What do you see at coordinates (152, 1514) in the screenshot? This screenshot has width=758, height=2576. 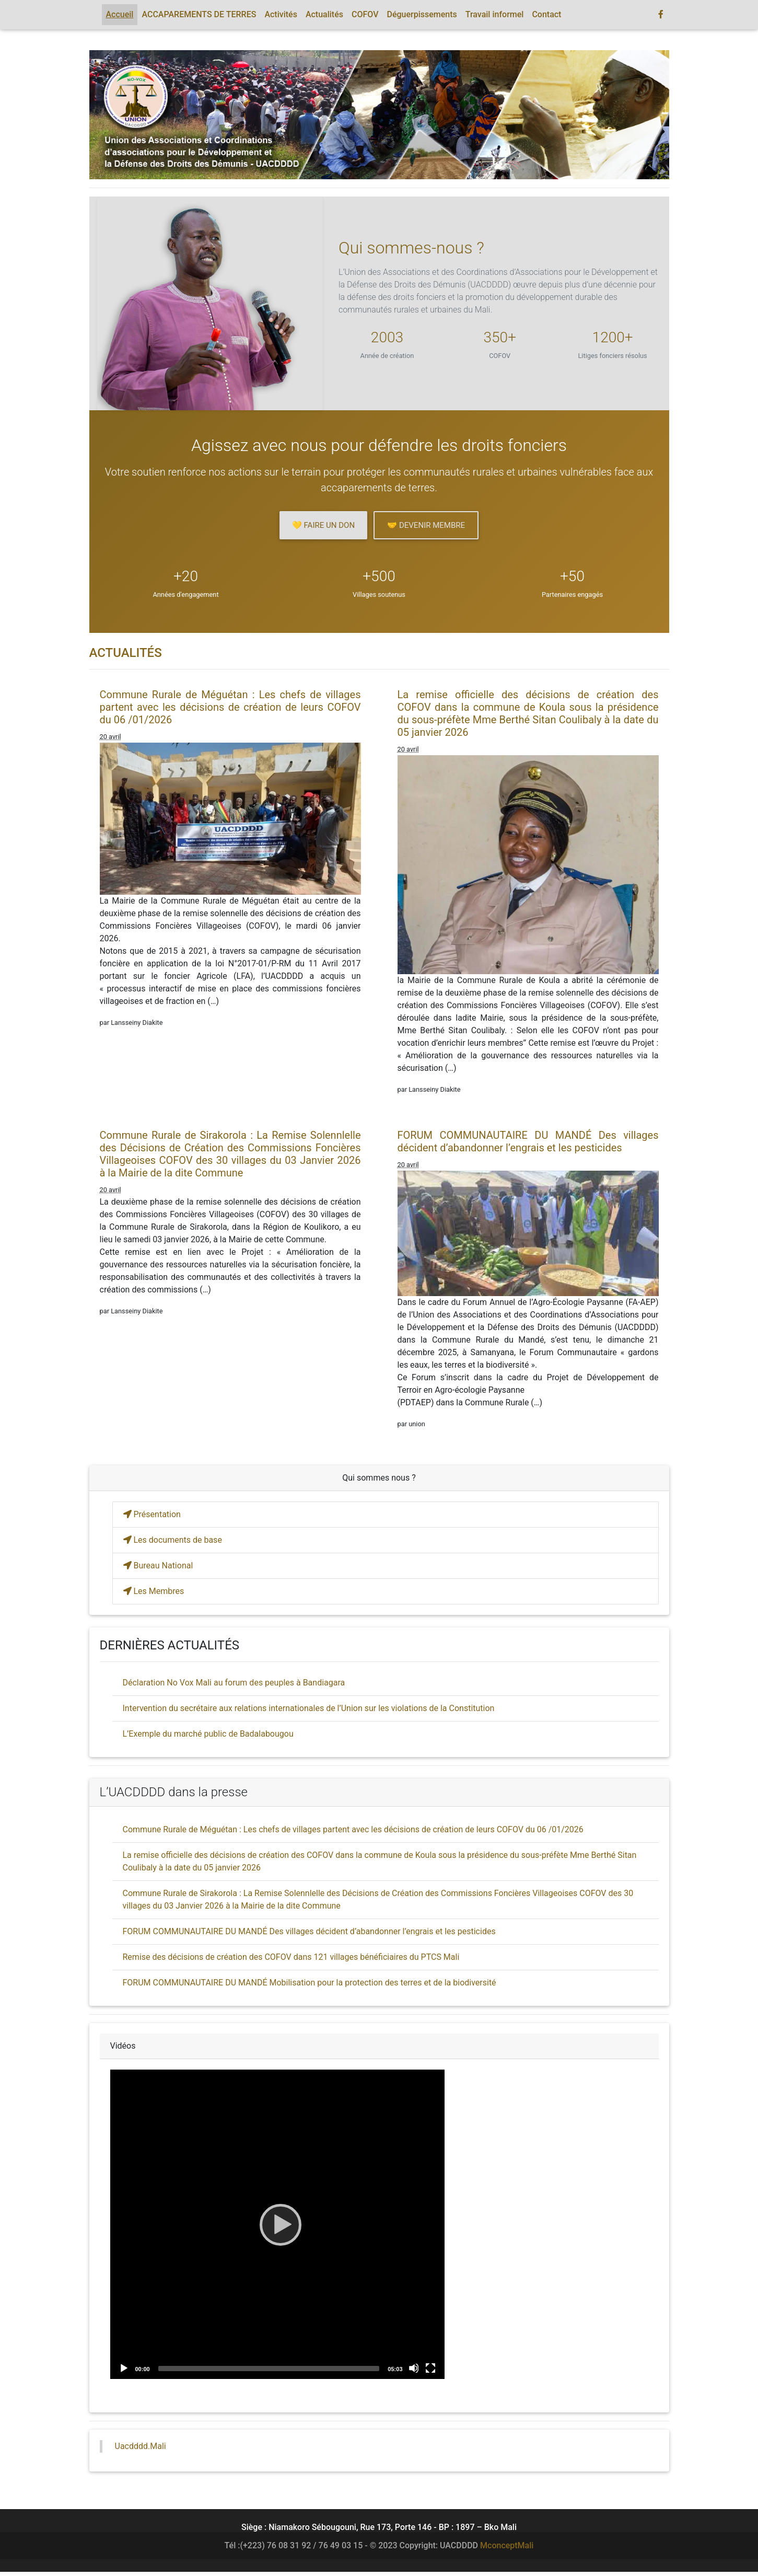 I see `Présentation` at bounding box center [152, 1514].